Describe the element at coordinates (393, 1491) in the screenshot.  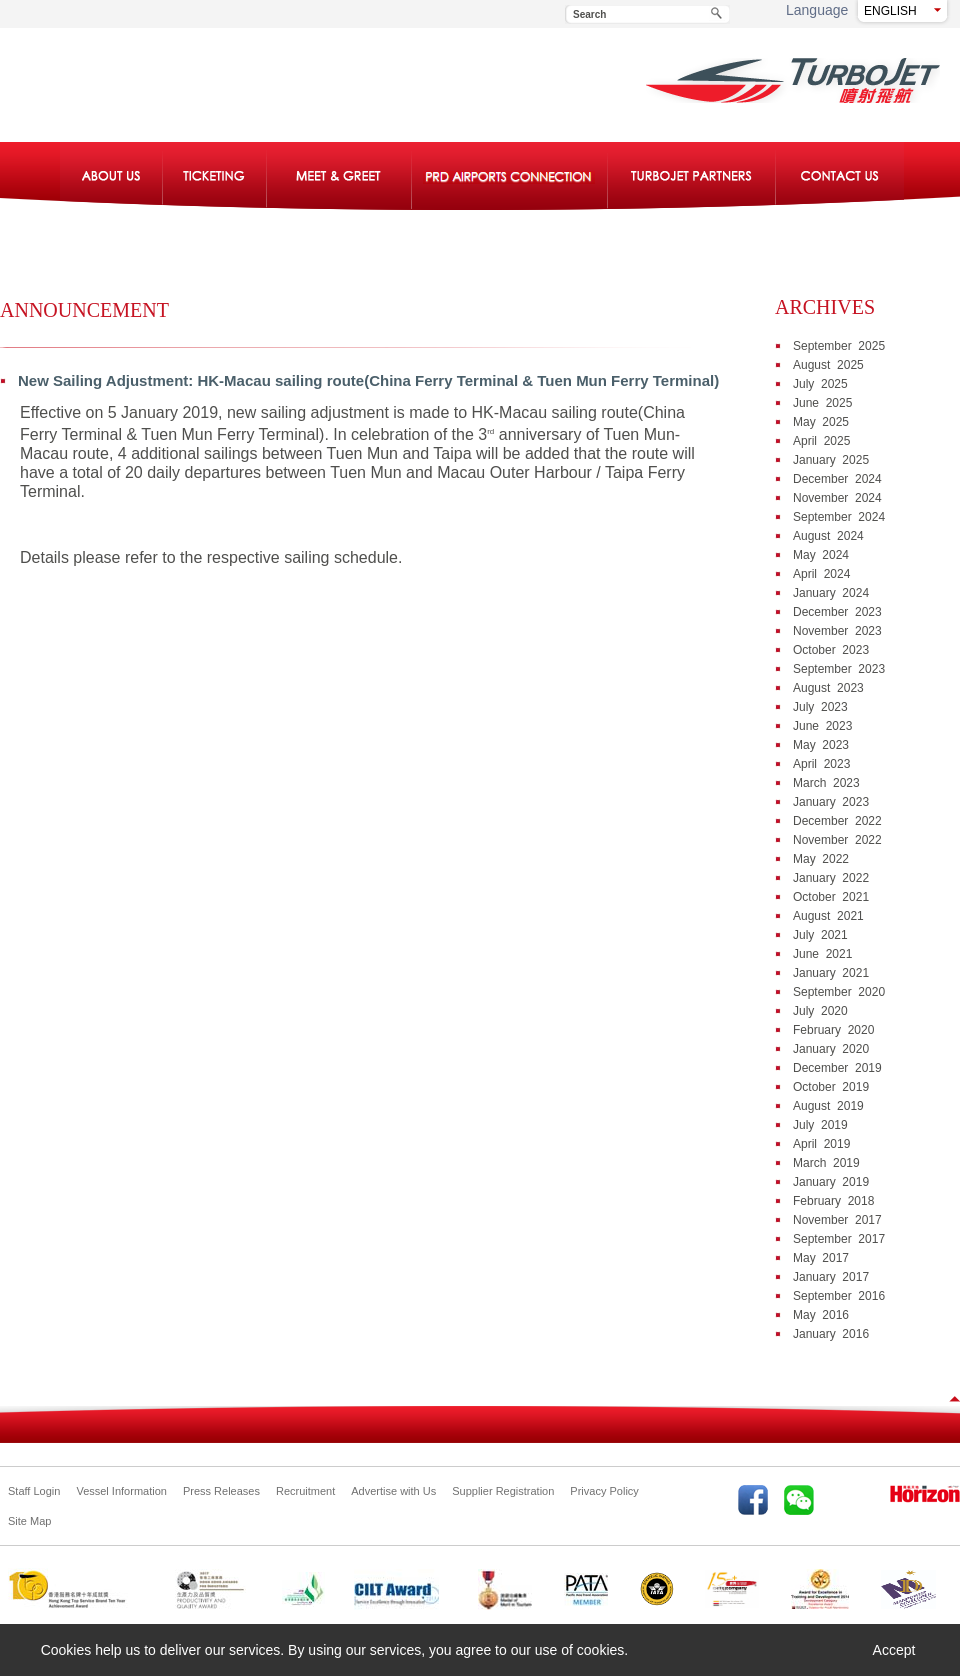
I see `Advertise with Us` at that location.